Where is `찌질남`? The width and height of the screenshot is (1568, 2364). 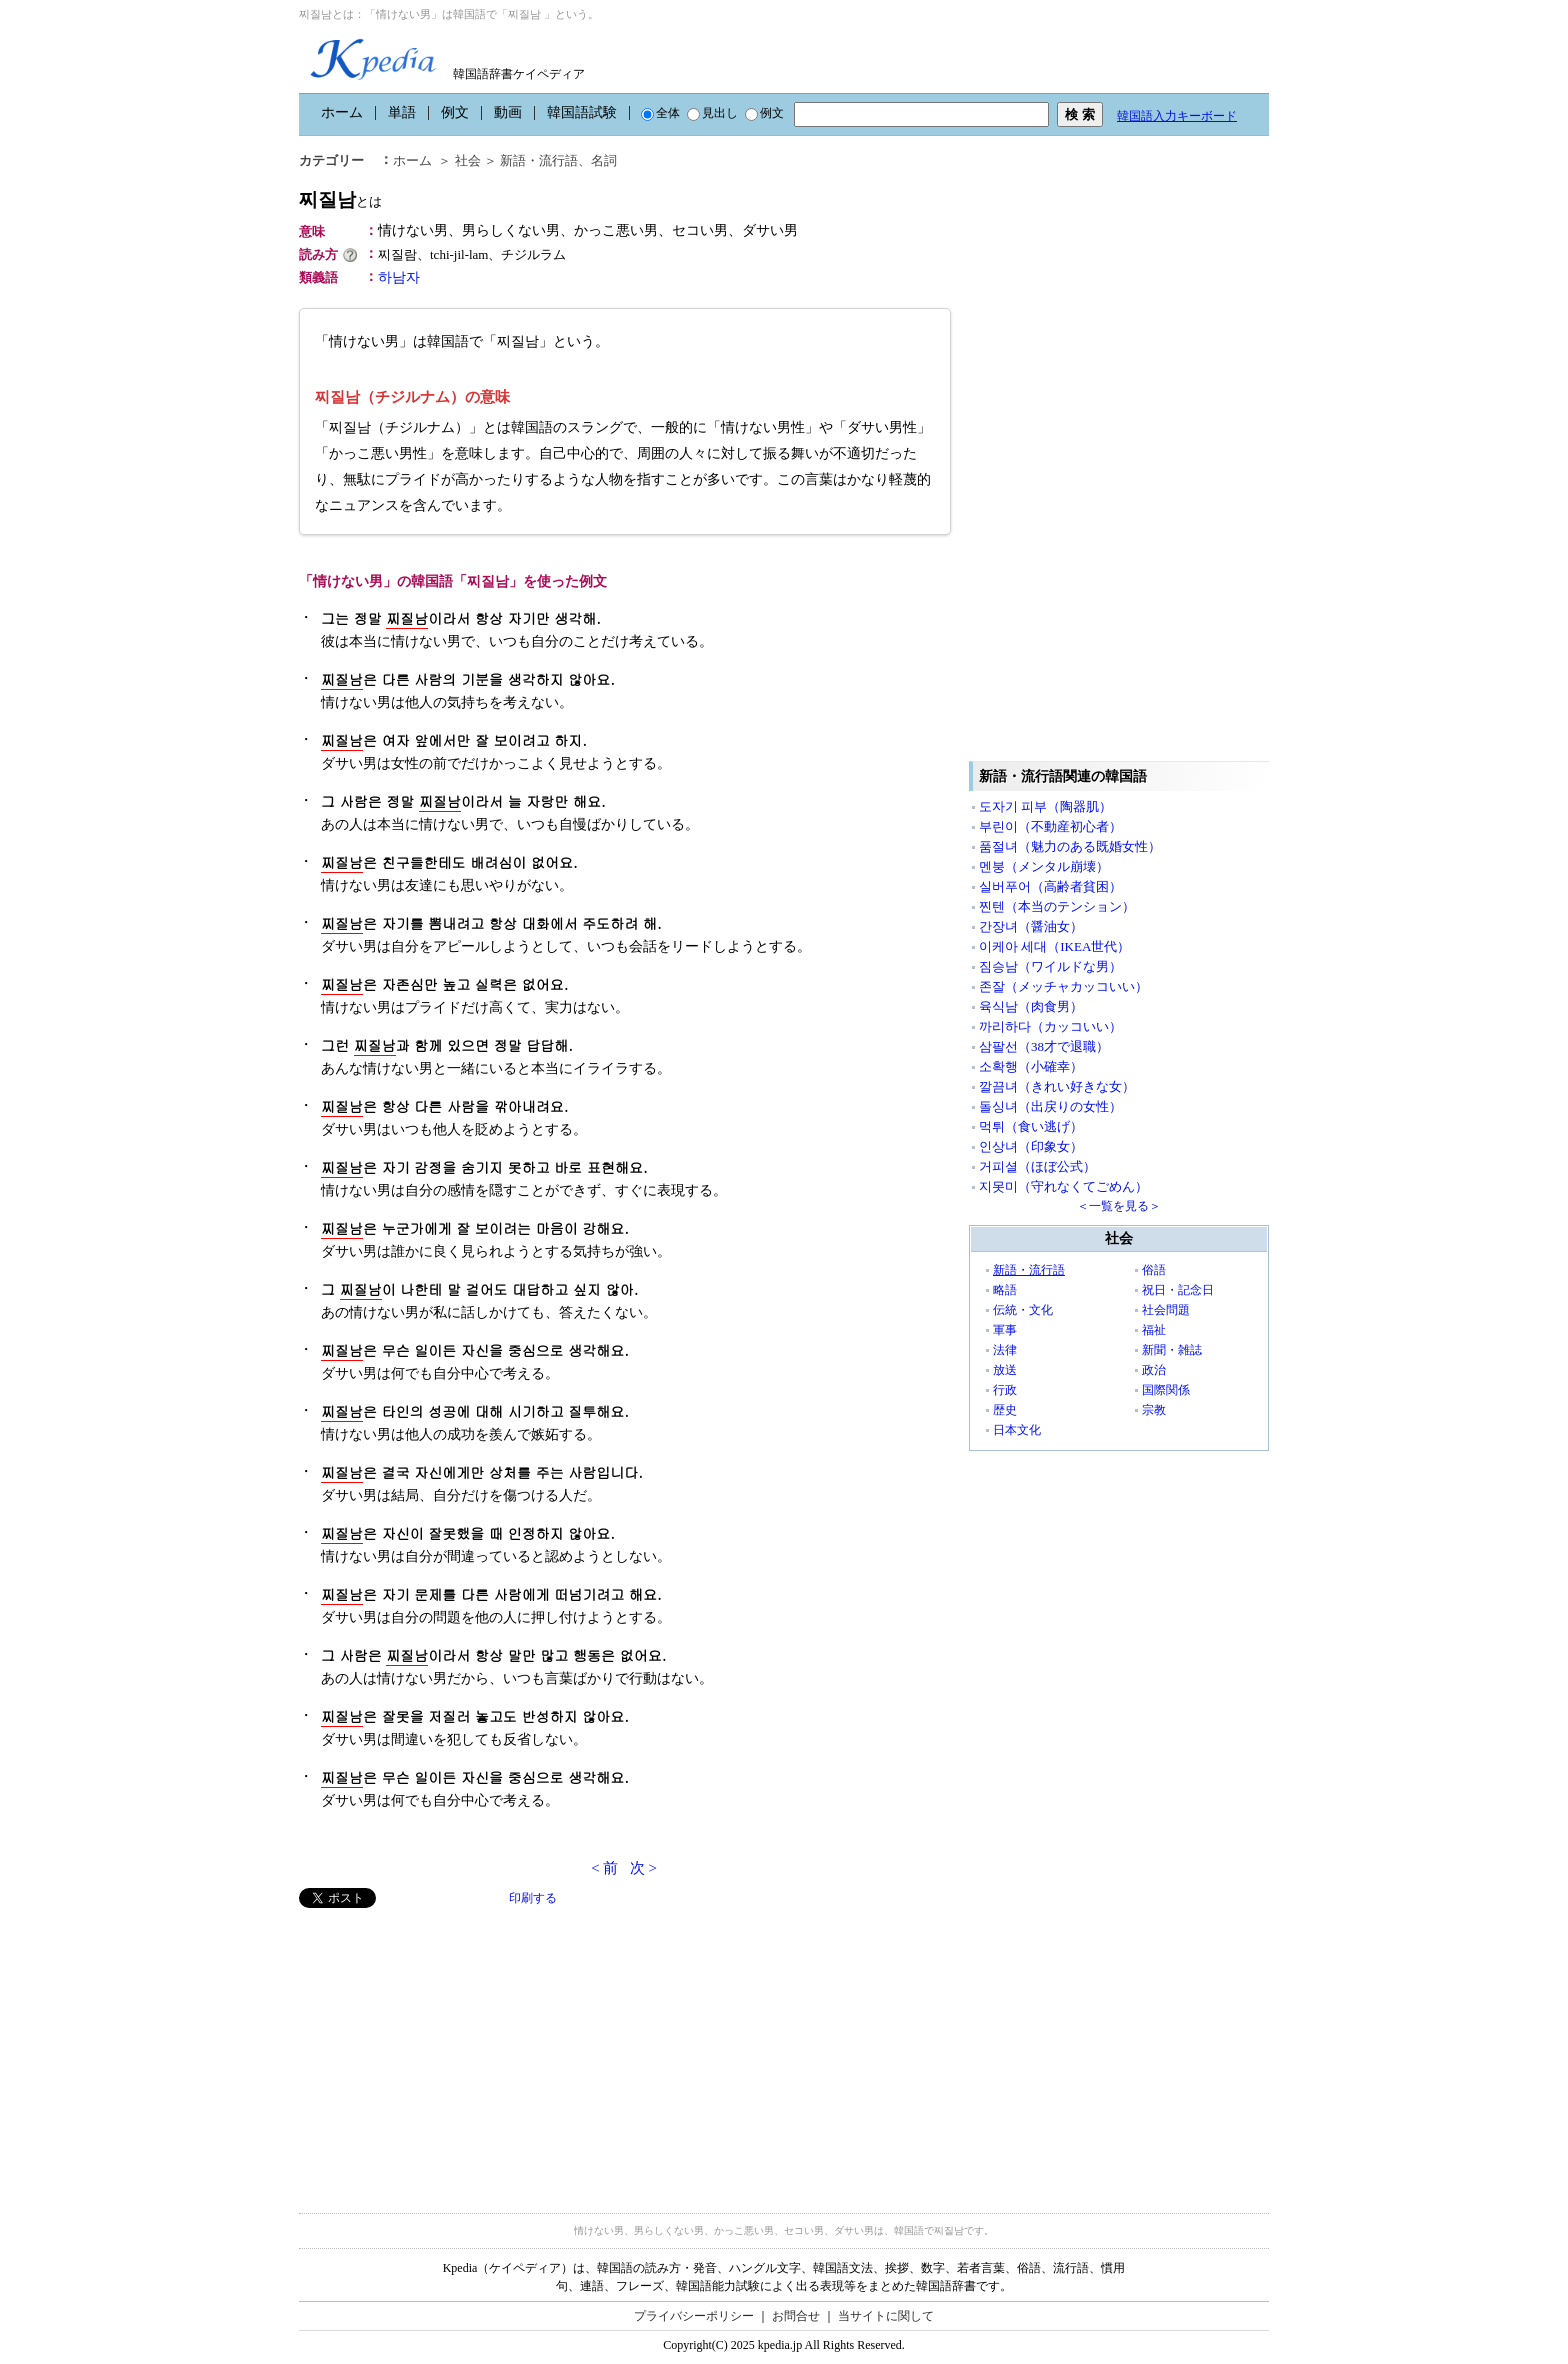 찌질남 is located at coordinates (340, 199).